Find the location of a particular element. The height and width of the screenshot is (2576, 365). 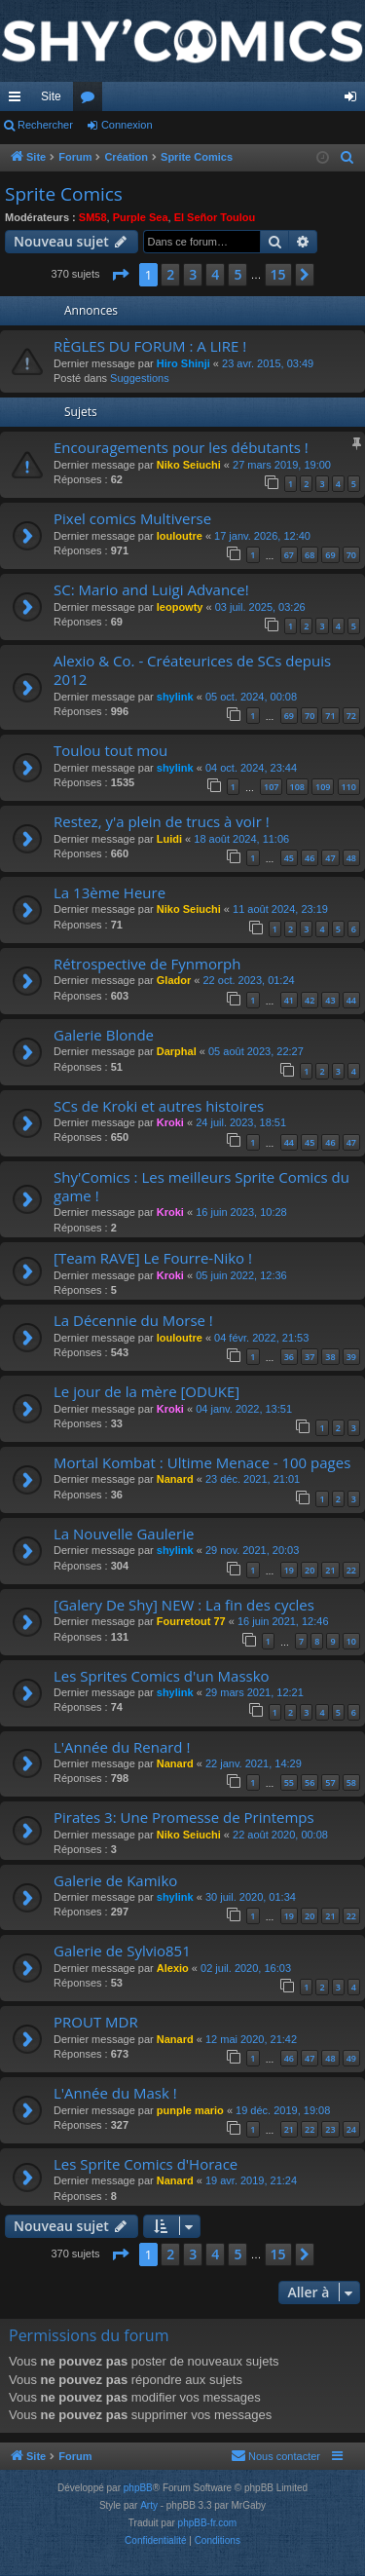

PROUT MDR is located at coordinates (96, 2021).